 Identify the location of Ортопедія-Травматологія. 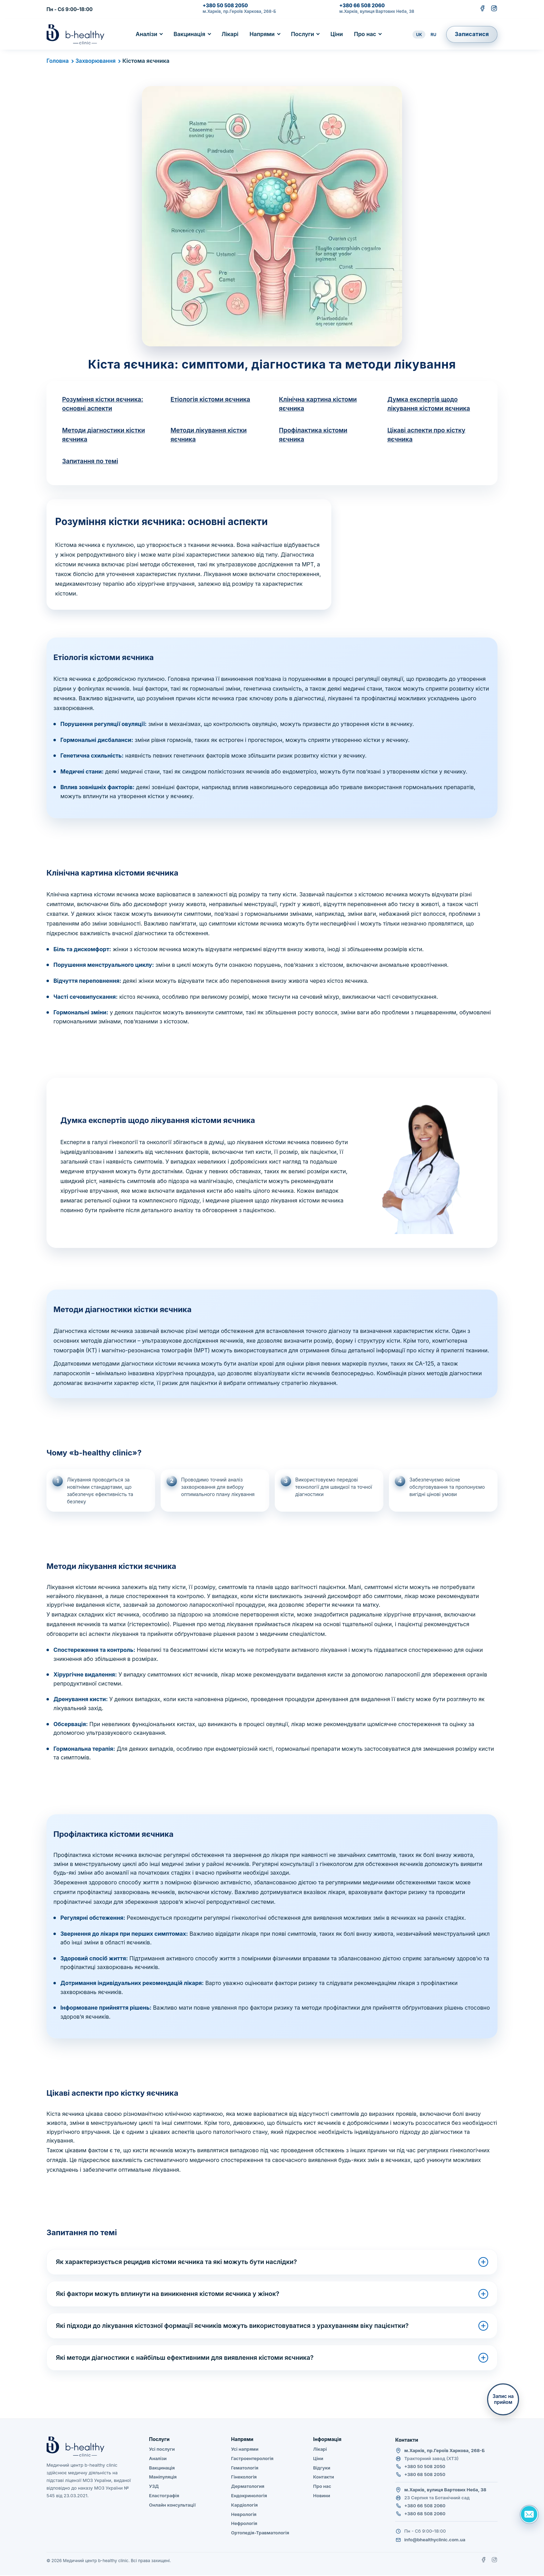
(260, 2533).